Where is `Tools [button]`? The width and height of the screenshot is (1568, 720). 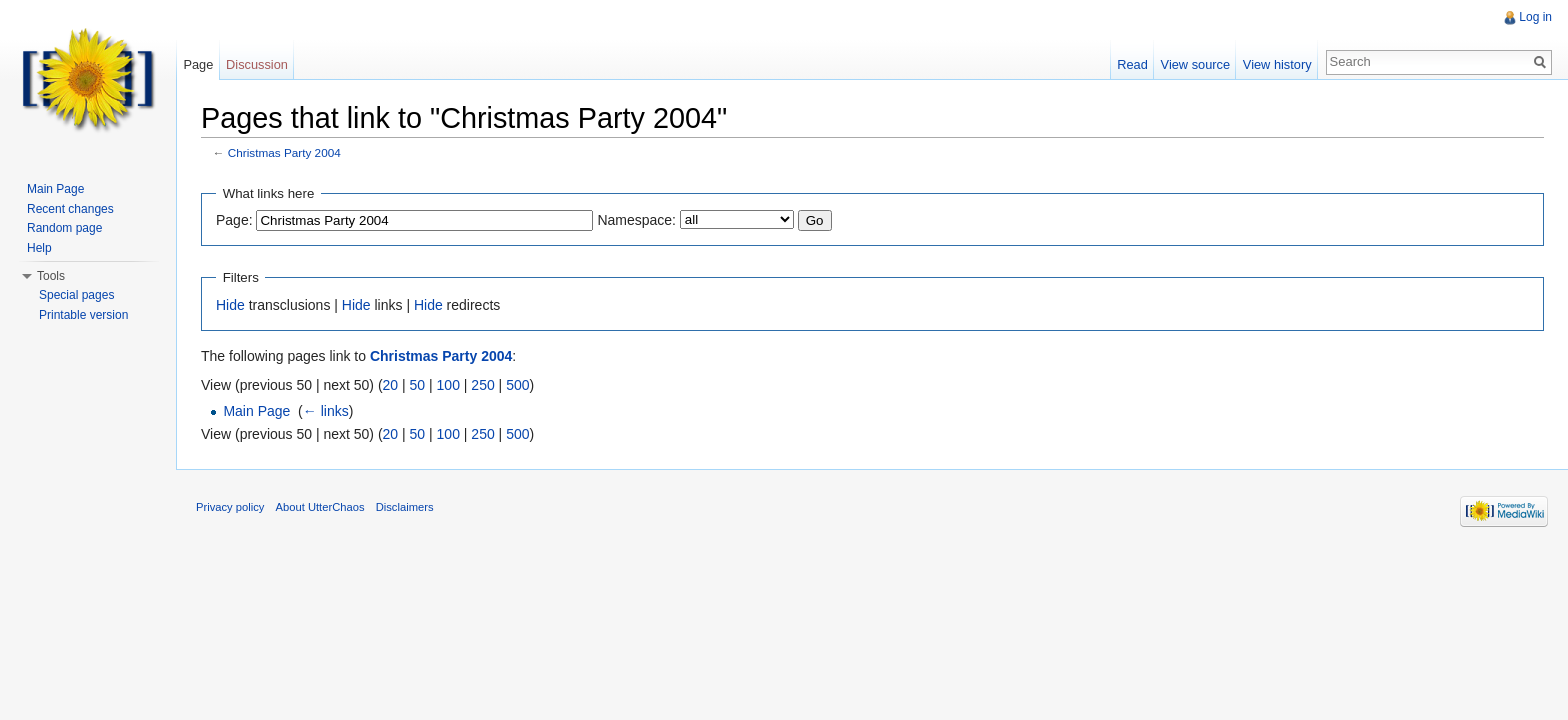
Tools [button] is located at coordinates (51, 276).